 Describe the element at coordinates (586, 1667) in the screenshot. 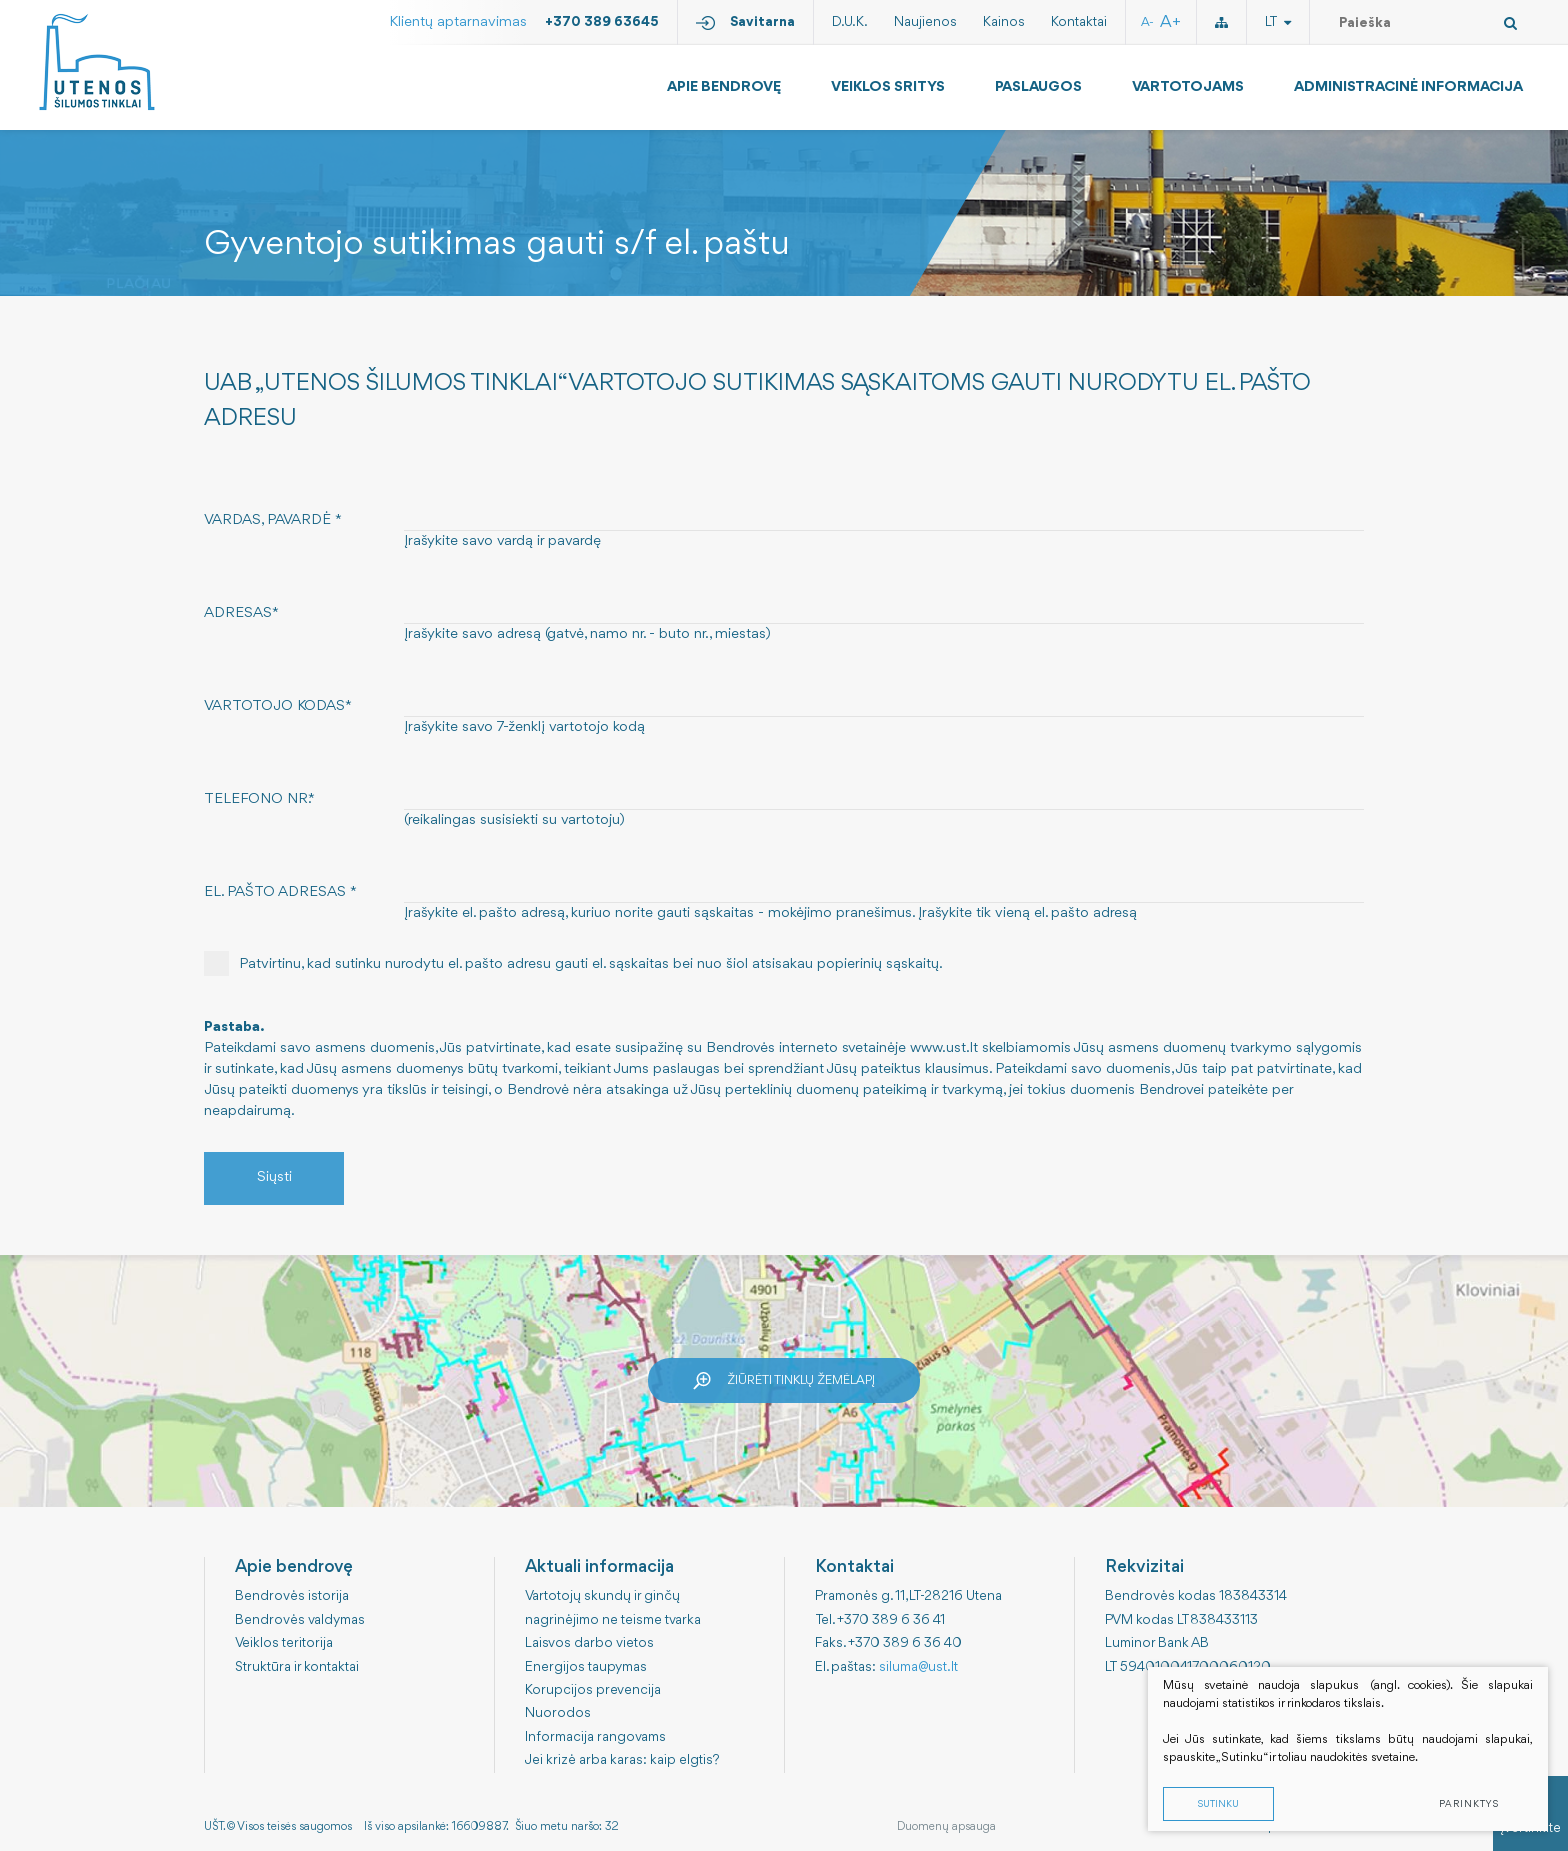

I see `Energijos taupymas` at that location.